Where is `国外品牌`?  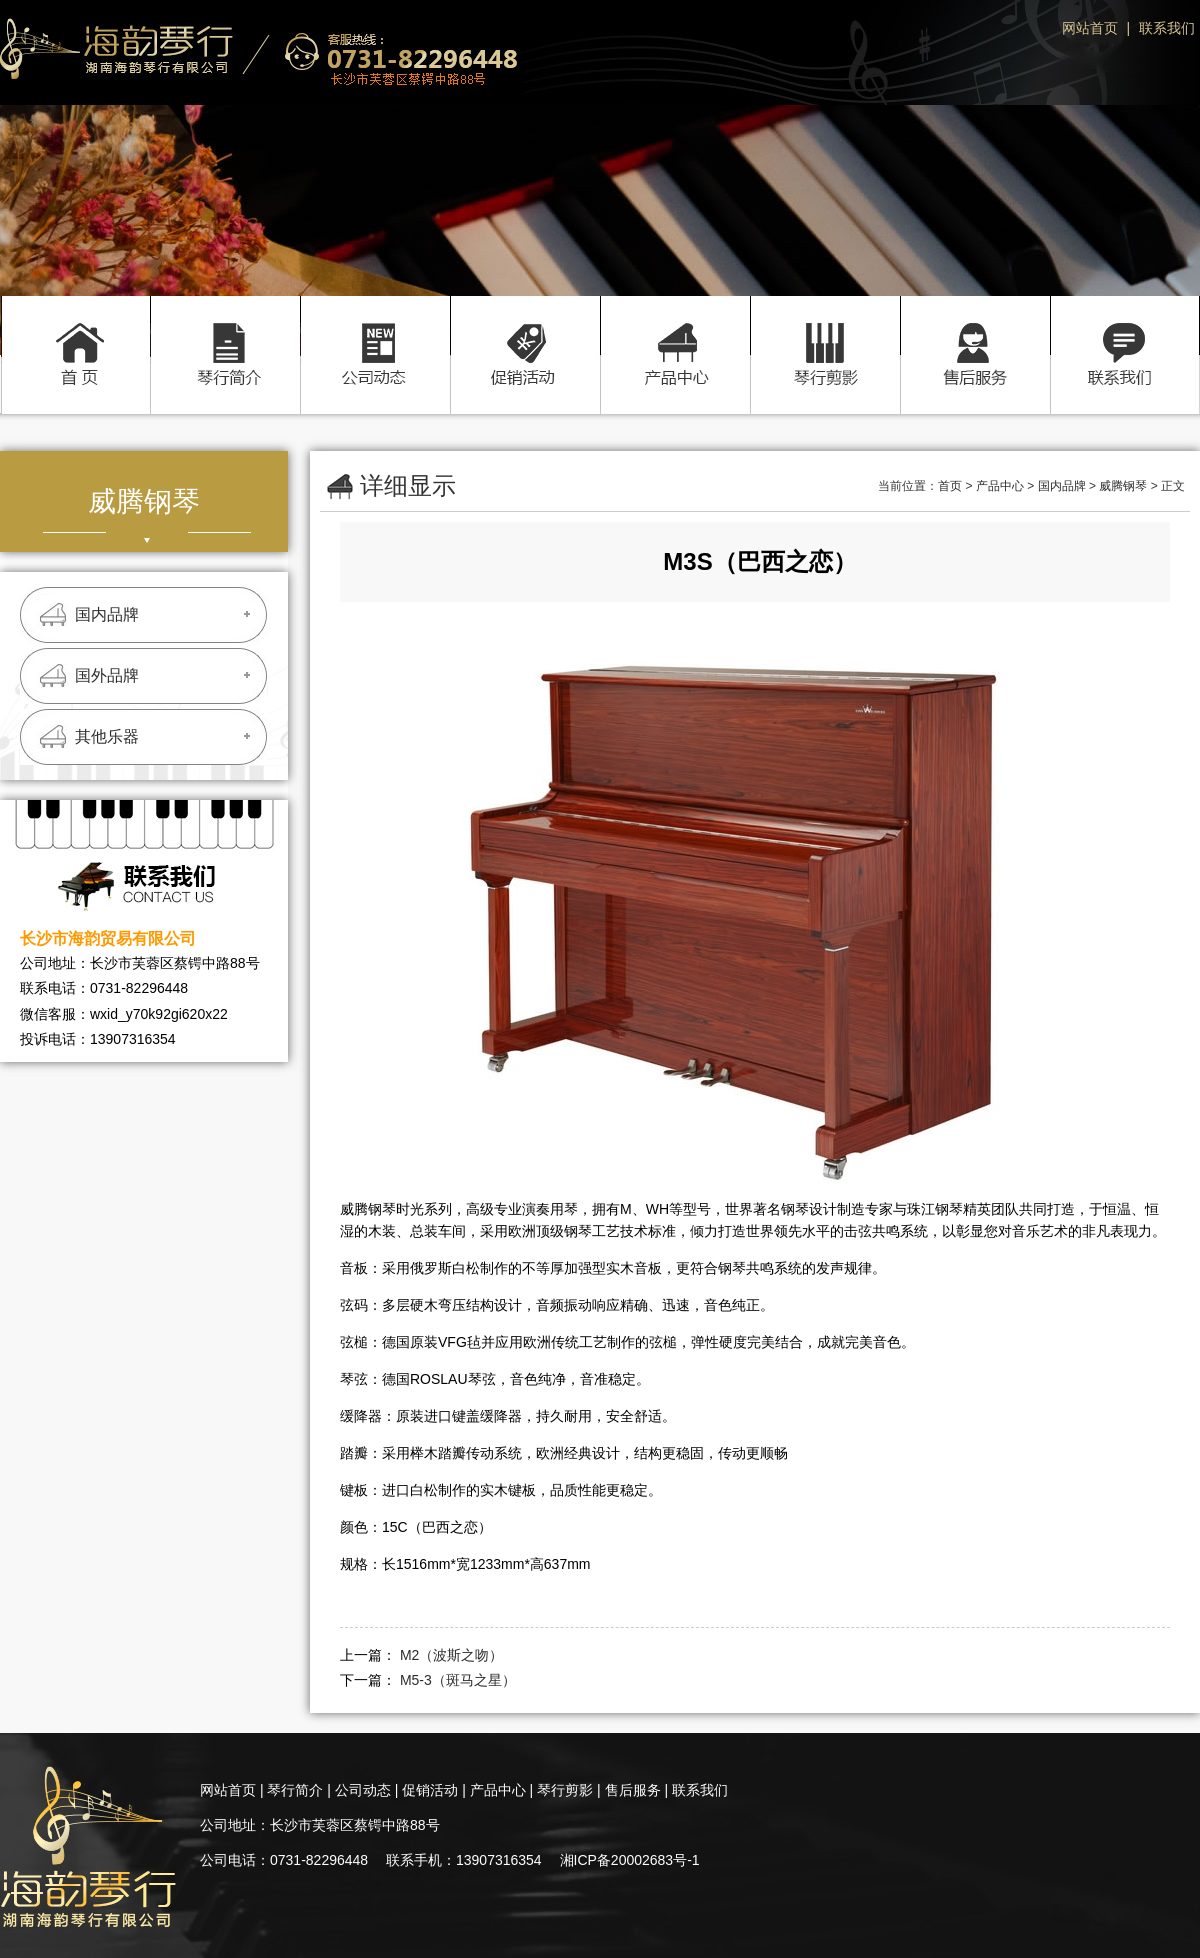
国外品牌 is located at coordinates (107, 675).